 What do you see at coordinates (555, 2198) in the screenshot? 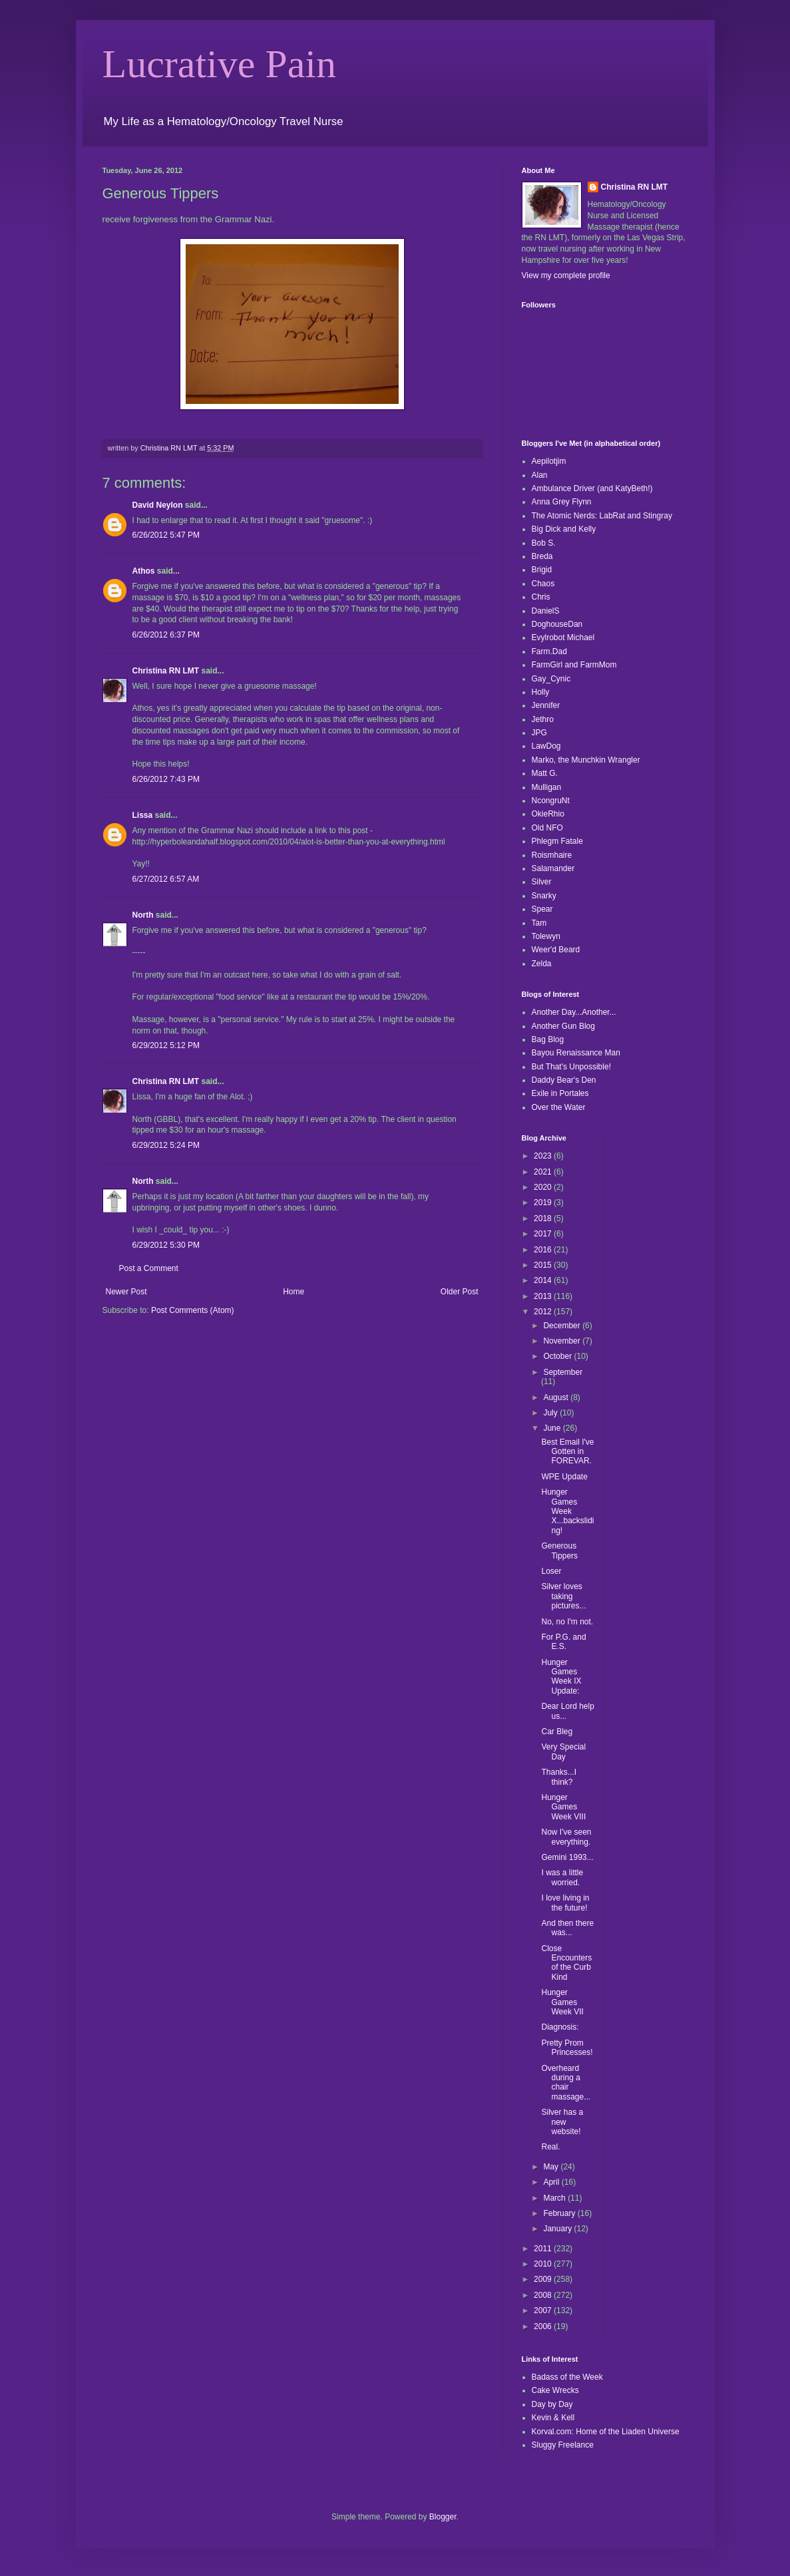
I see `March` at bounding box center [555, 2198].